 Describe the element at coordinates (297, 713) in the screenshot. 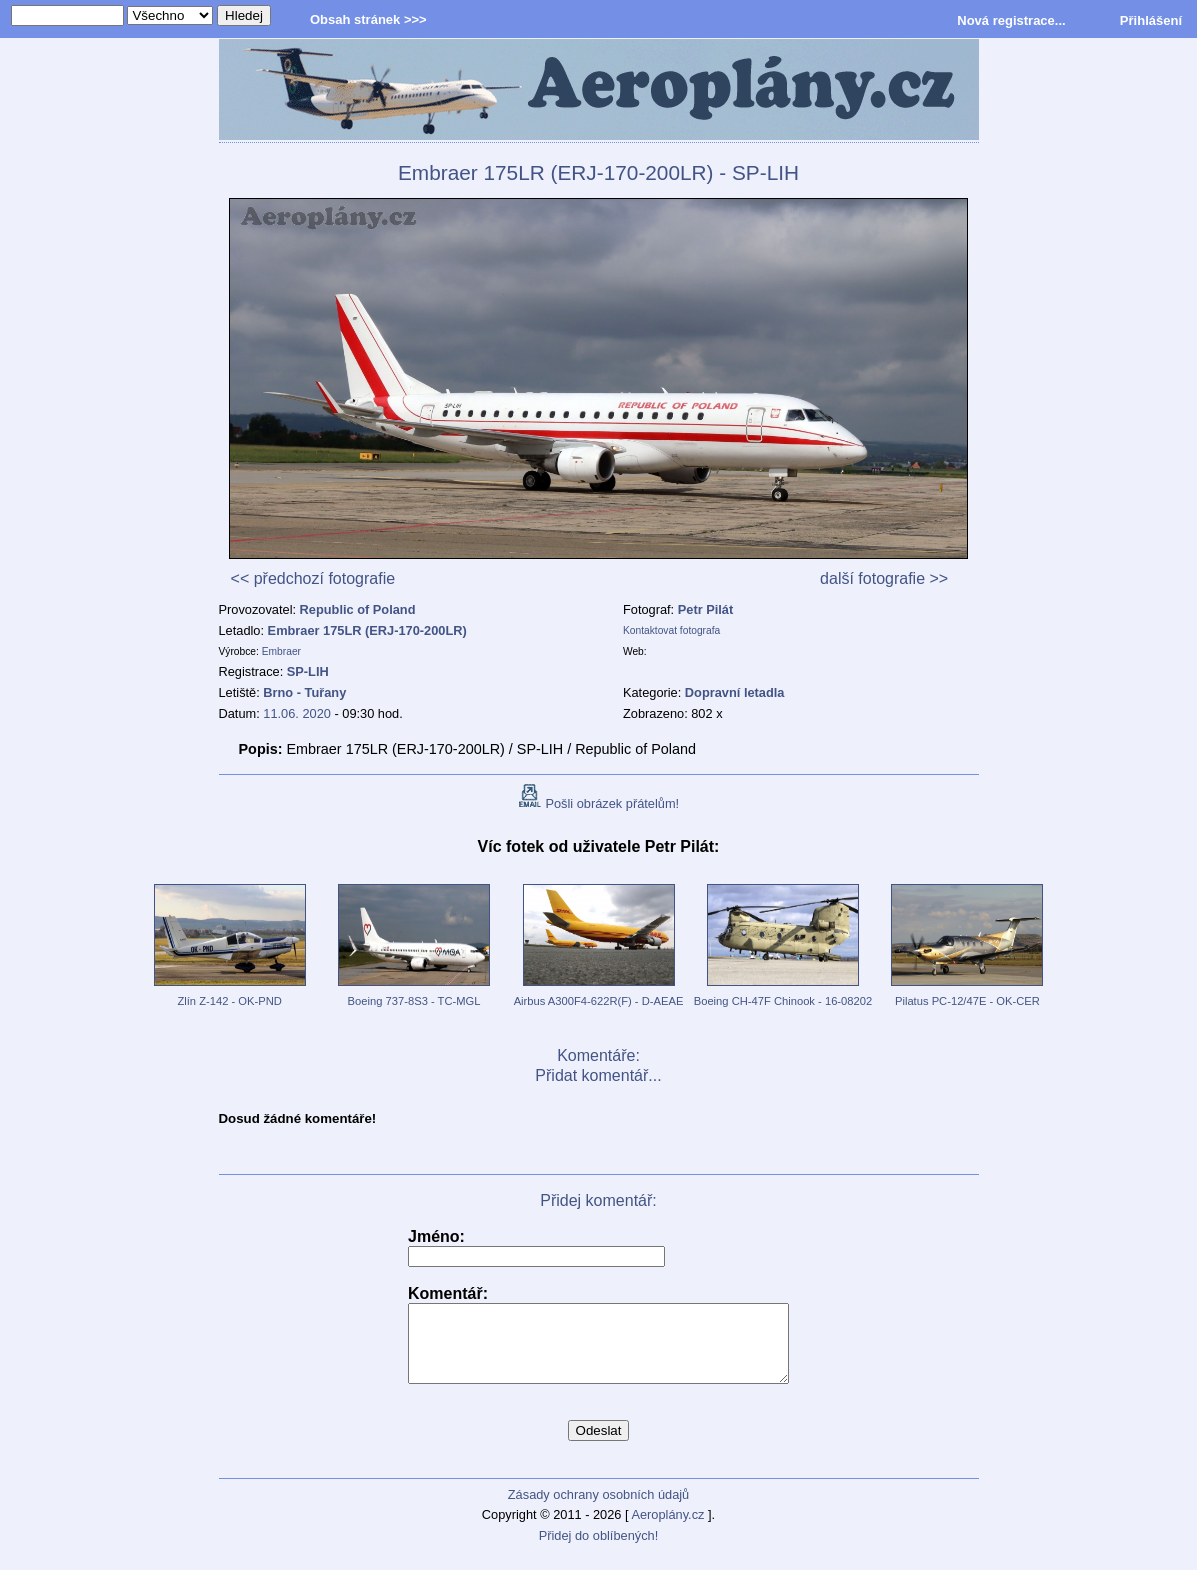

I see `11.06. 2020` at that location.